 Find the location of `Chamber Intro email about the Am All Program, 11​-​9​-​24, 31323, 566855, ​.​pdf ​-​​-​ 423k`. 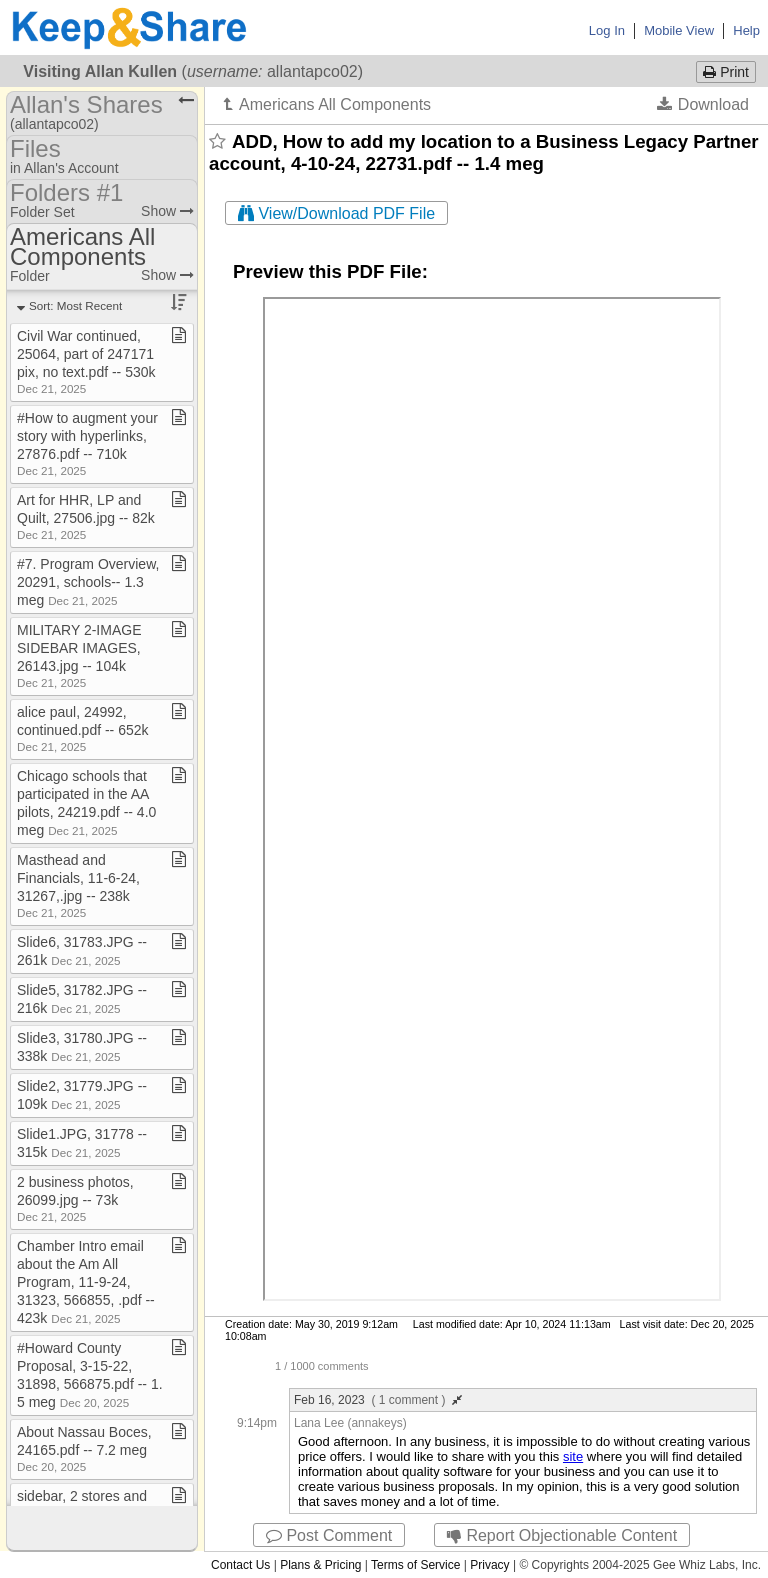

Chamber Intro email about the Am All Program, 11​-​9​-​24, 31323, 566855, ​.​pdf ​-​​-​ 423k is located at coordinates (86, 1282).